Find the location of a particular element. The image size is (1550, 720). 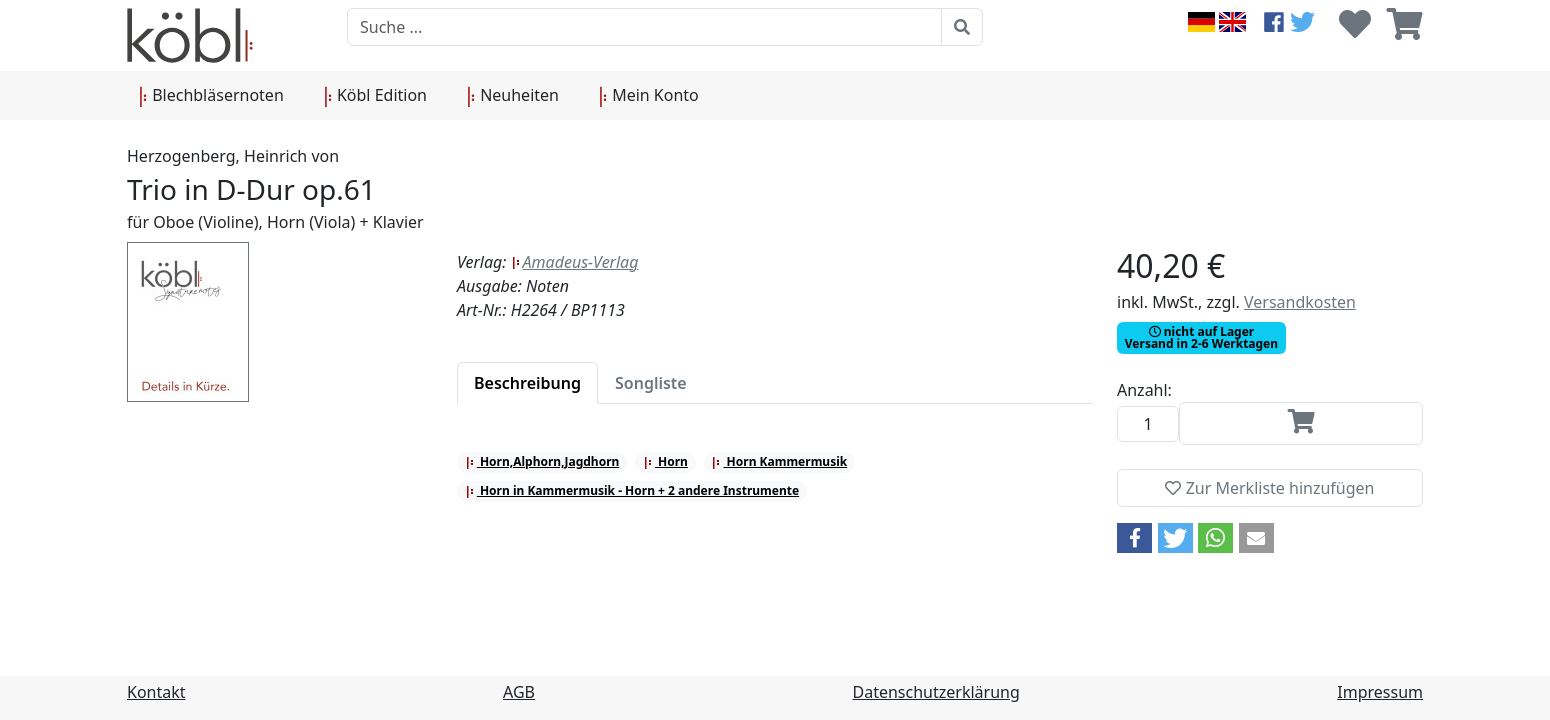

[button] is located at coordinates (1134, 538).